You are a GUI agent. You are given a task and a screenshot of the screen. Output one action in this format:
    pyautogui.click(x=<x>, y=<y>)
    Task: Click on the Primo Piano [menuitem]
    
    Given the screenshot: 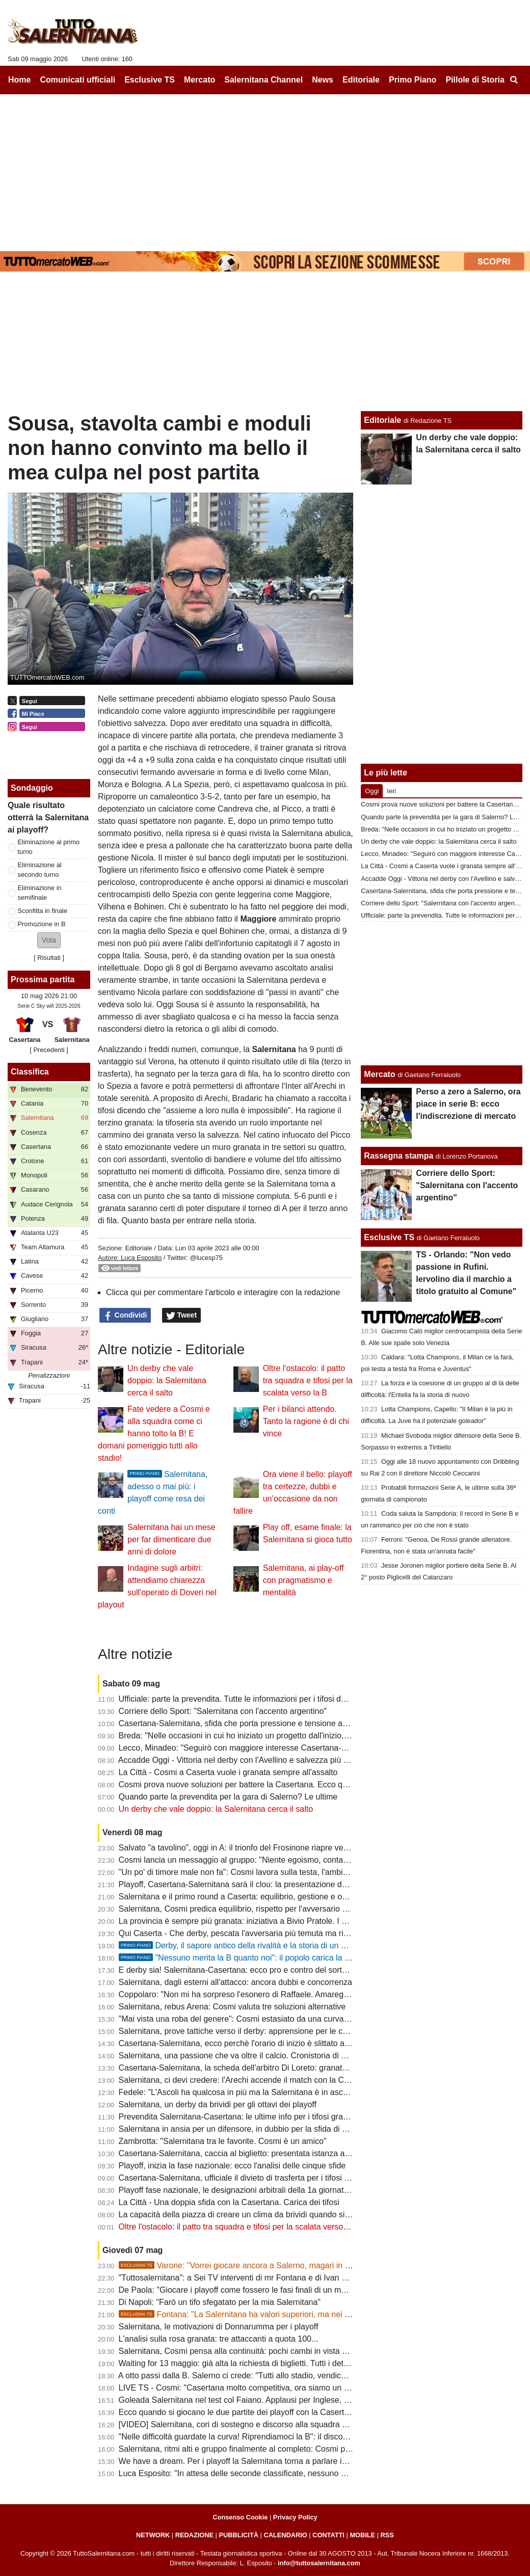 What is the action you would take?
    pyautogui.click(x=412, y=79)
    